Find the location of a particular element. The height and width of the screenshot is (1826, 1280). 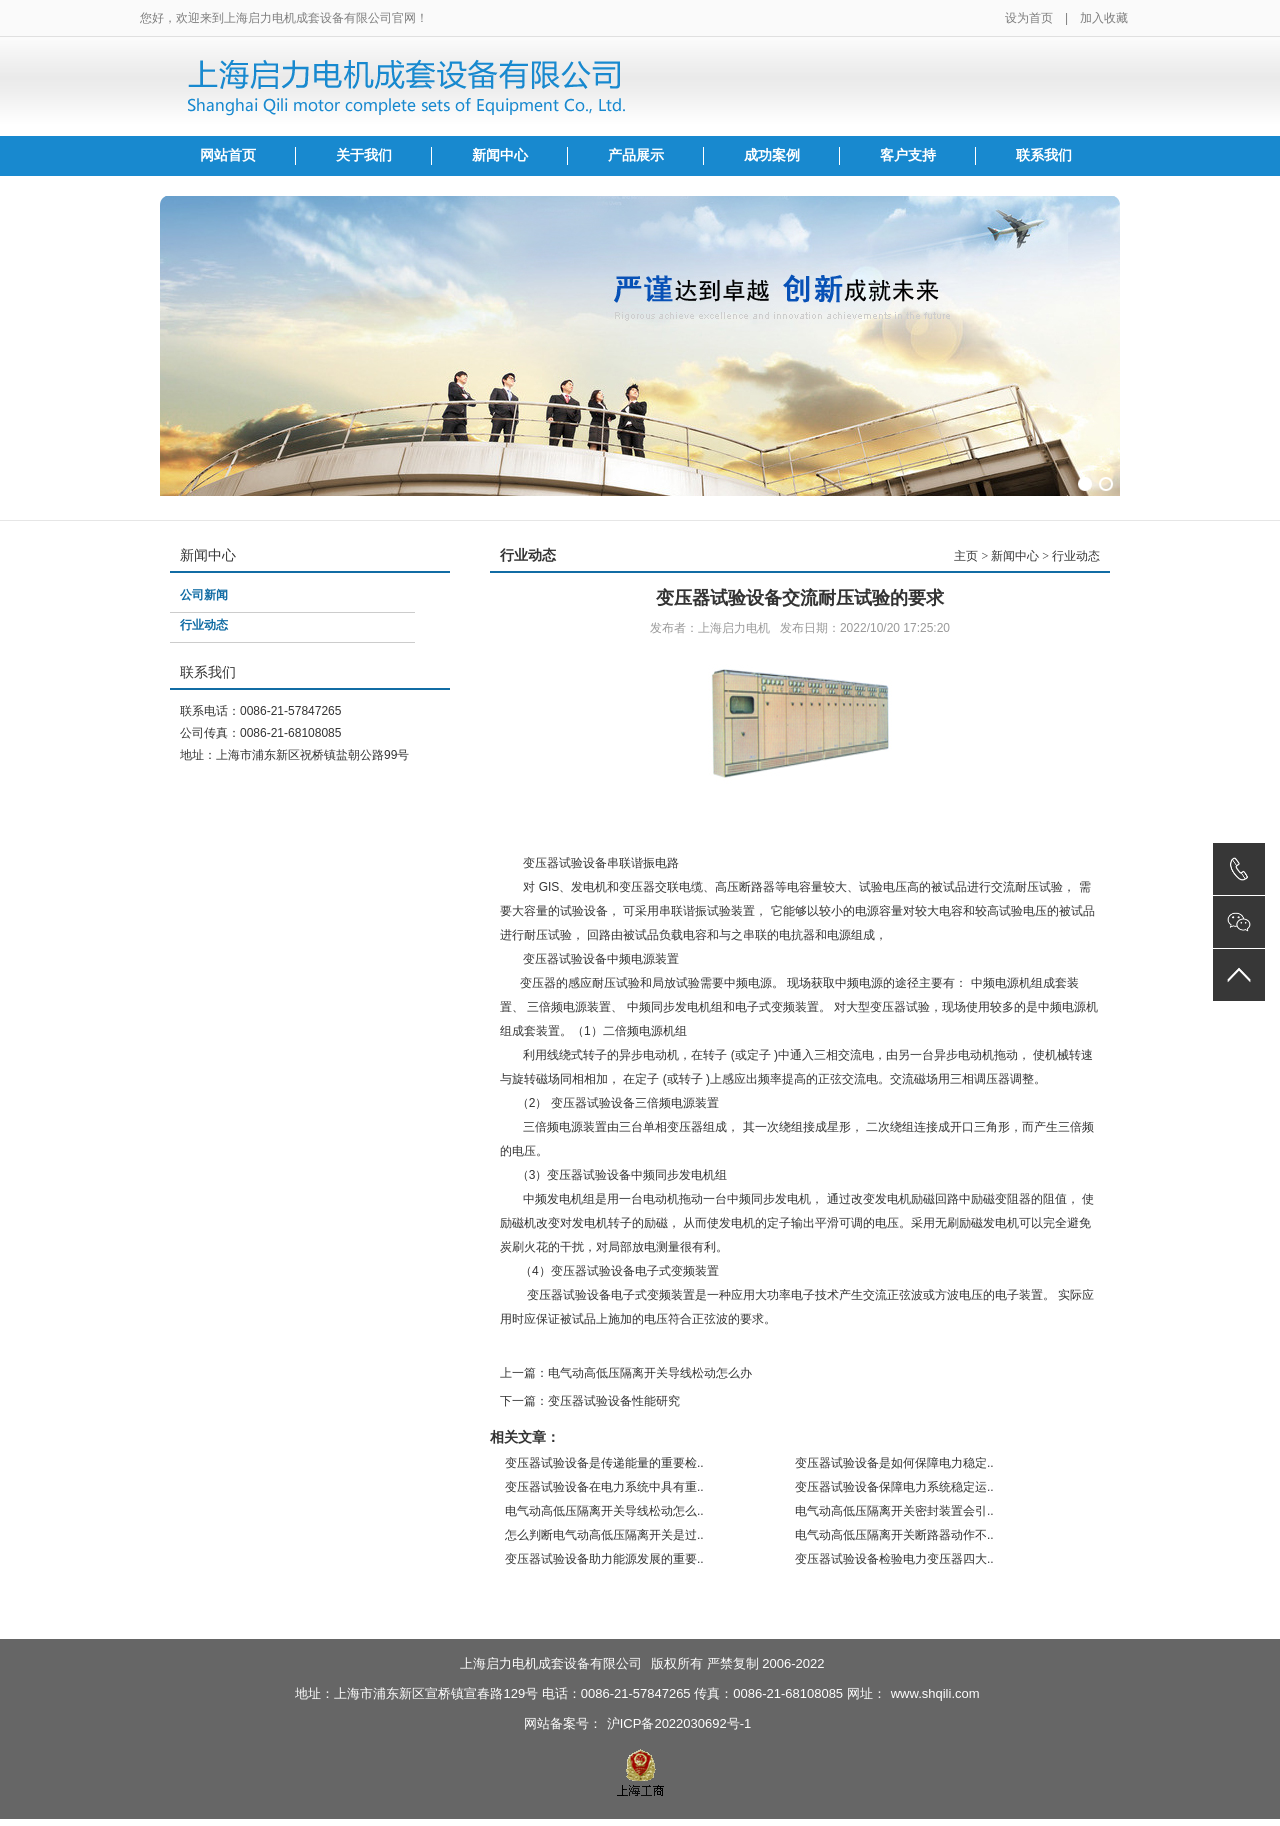

客户支持 is located at coordinates (908, 155).